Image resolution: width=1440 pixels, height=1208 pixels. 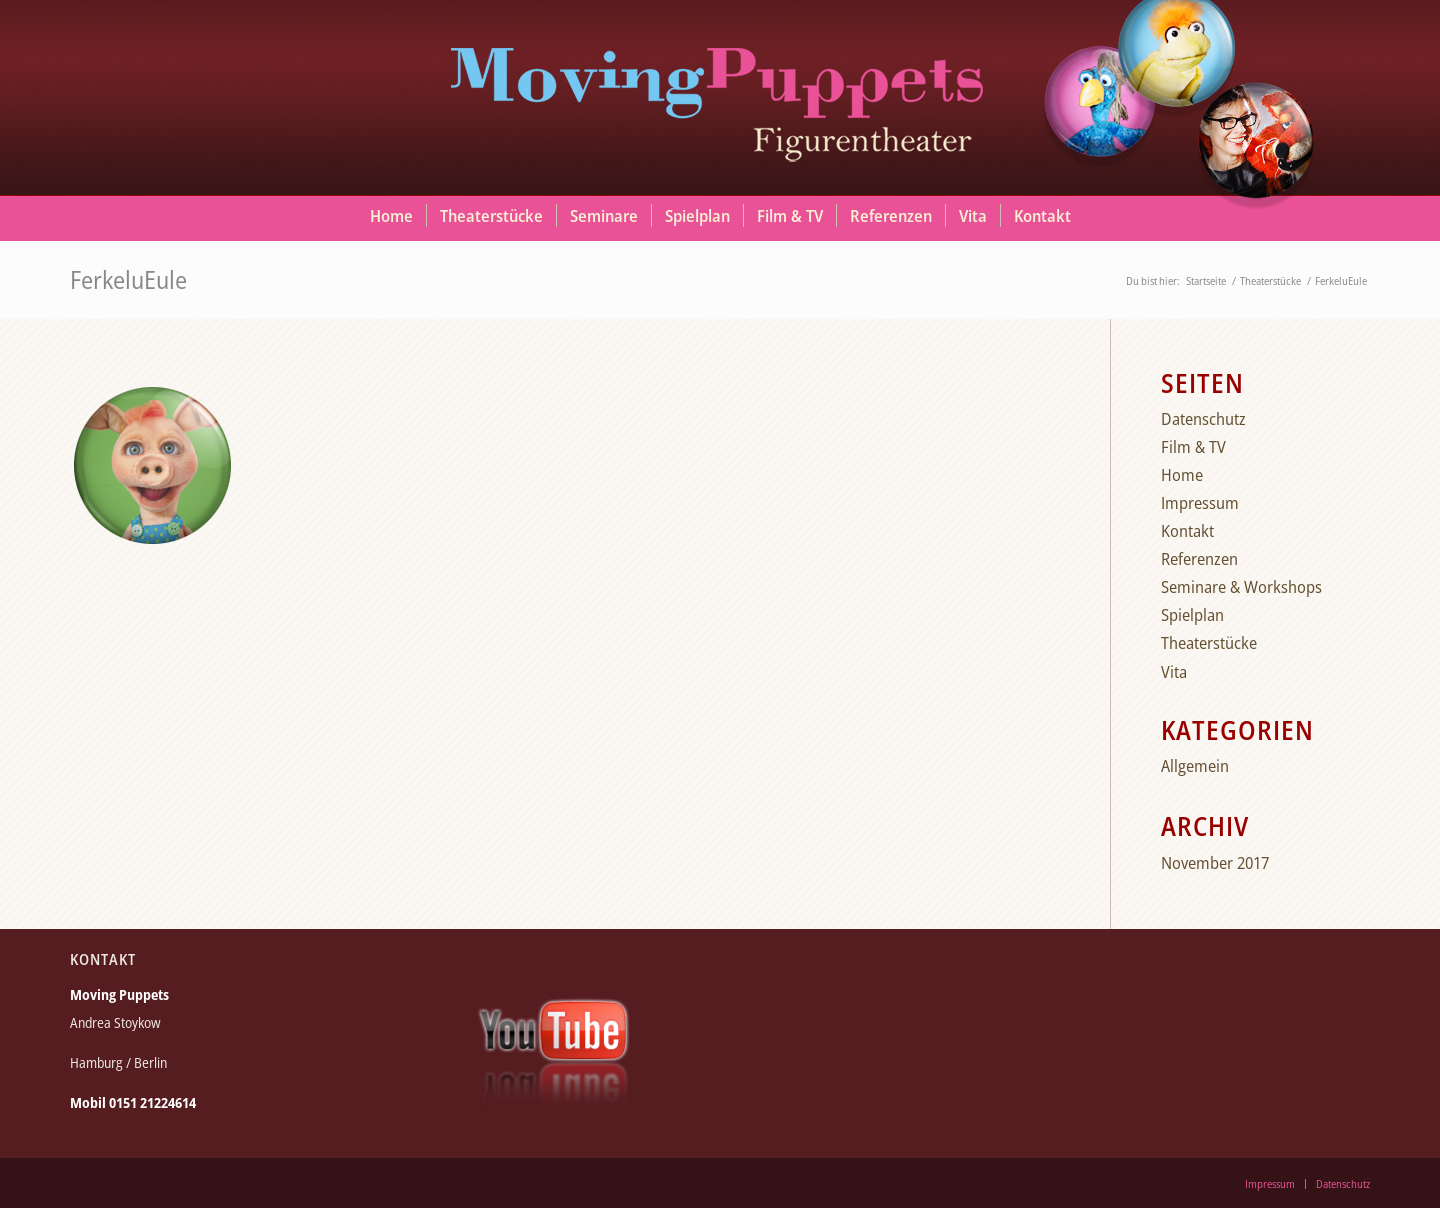 I want to click on [menuitem], so click(x=391, y=216).